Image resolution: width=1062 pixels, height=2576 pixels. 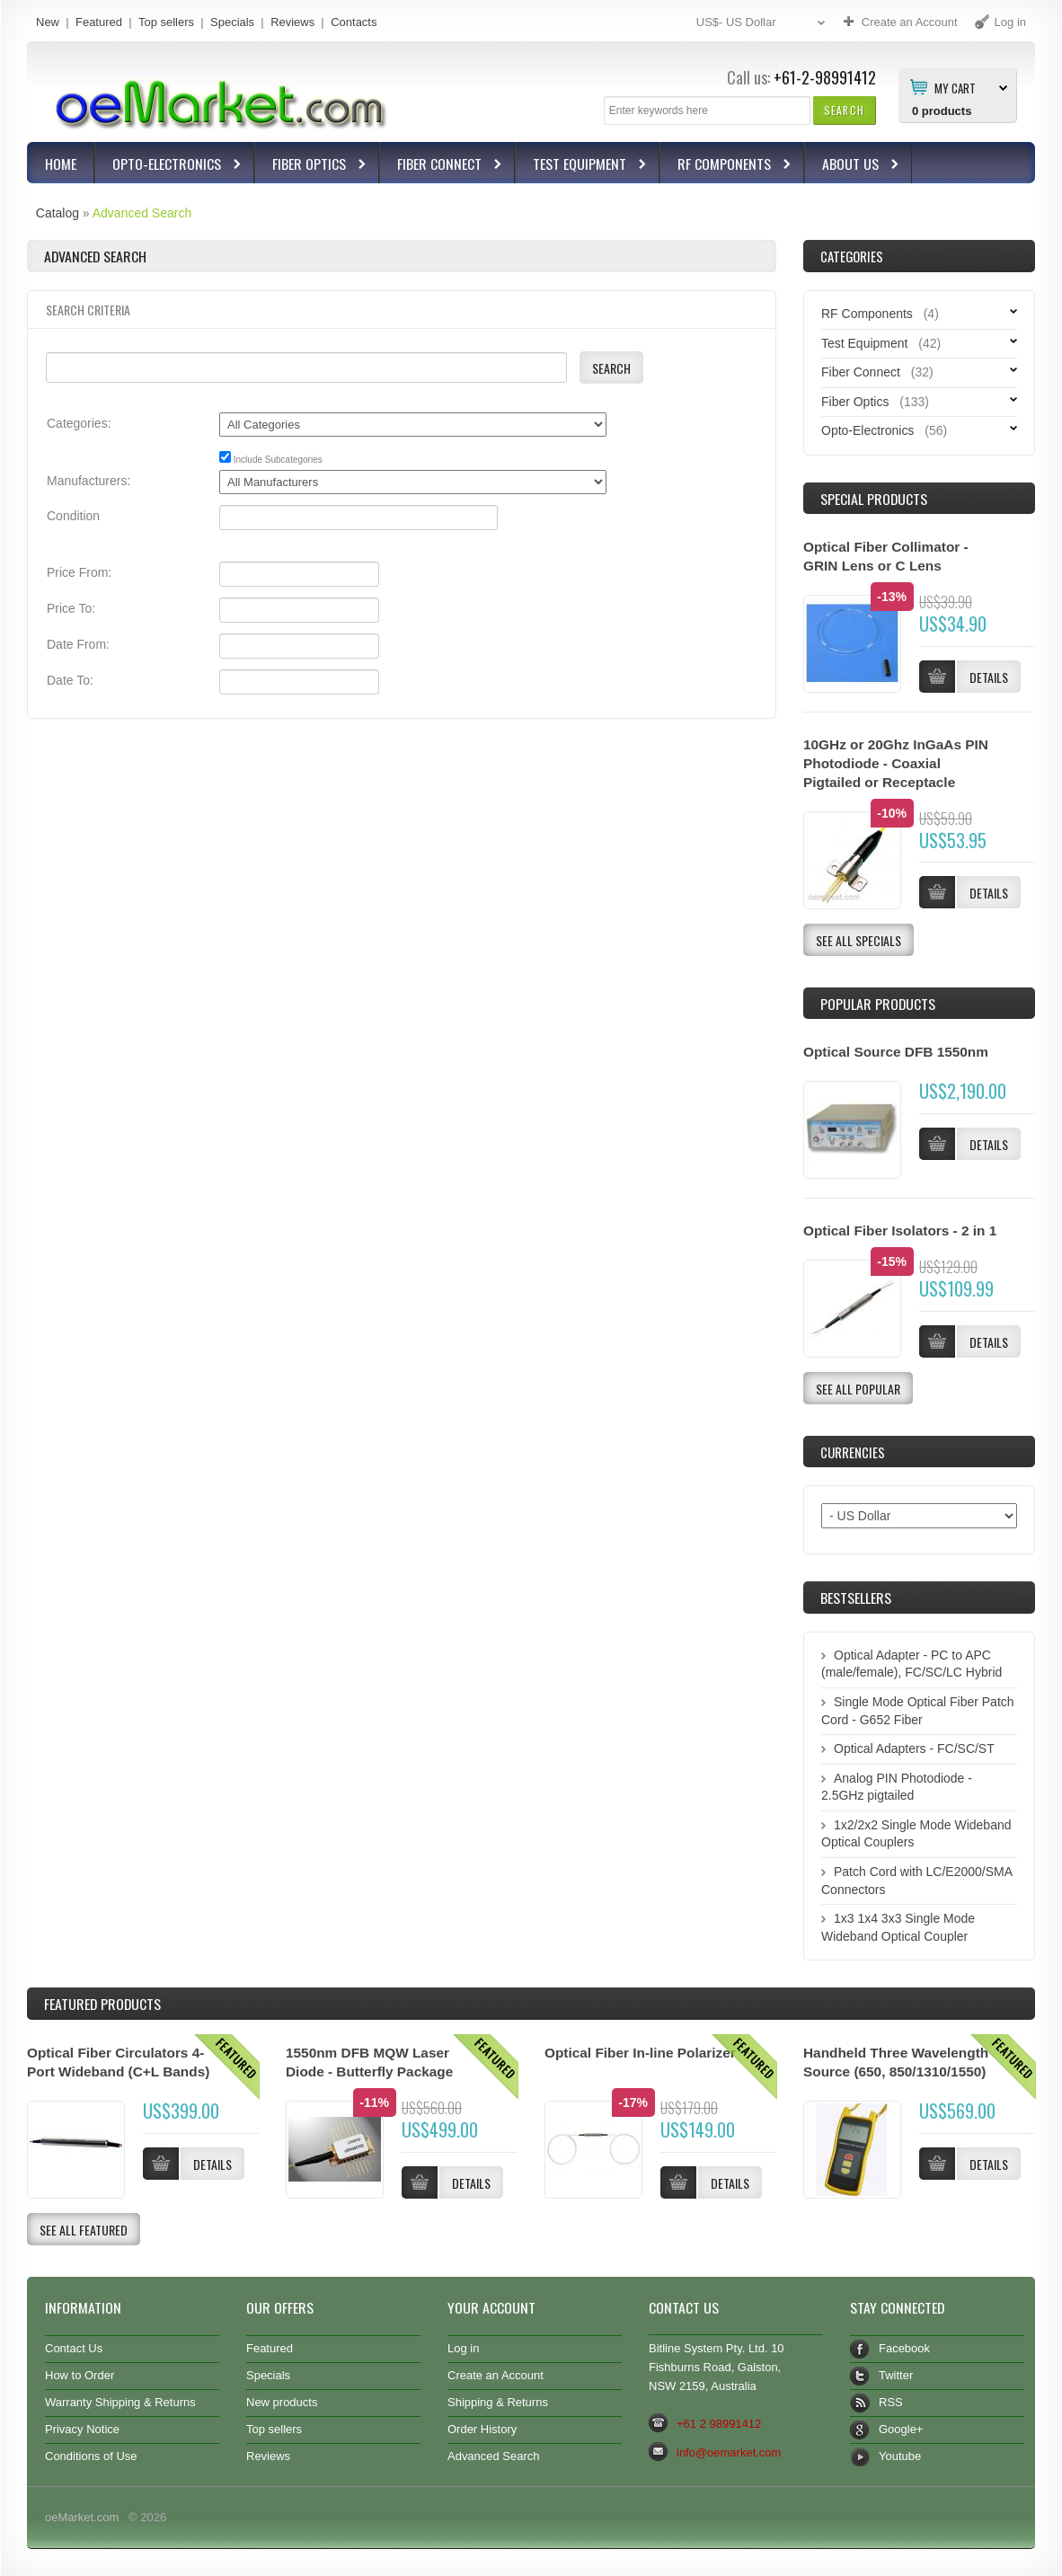 I want to click on Create an Account, so click(x=495, y=2375).